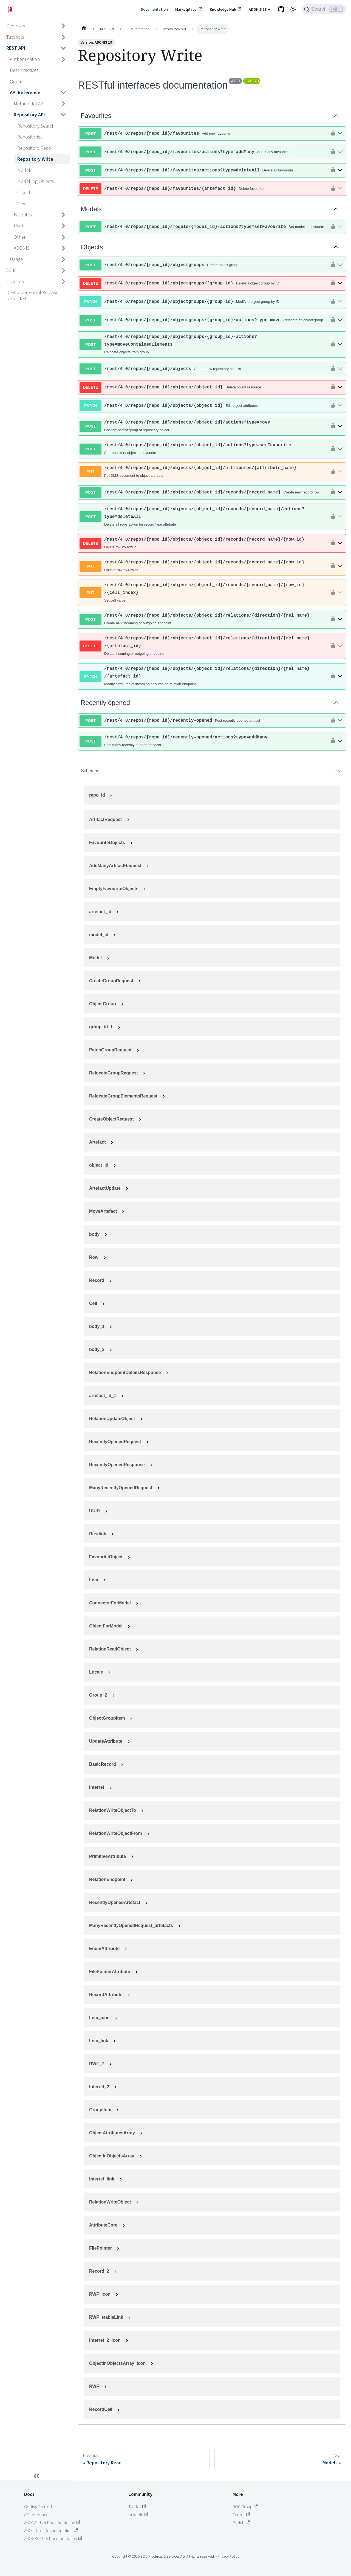  Describe the element at coordinates (340, 472) in the screenshot. I see `[put ​/rest​/4.0​/repos​/{repo_id}​/objects​/{object_id}​/attributes​/{attribute_name}]` at that location.